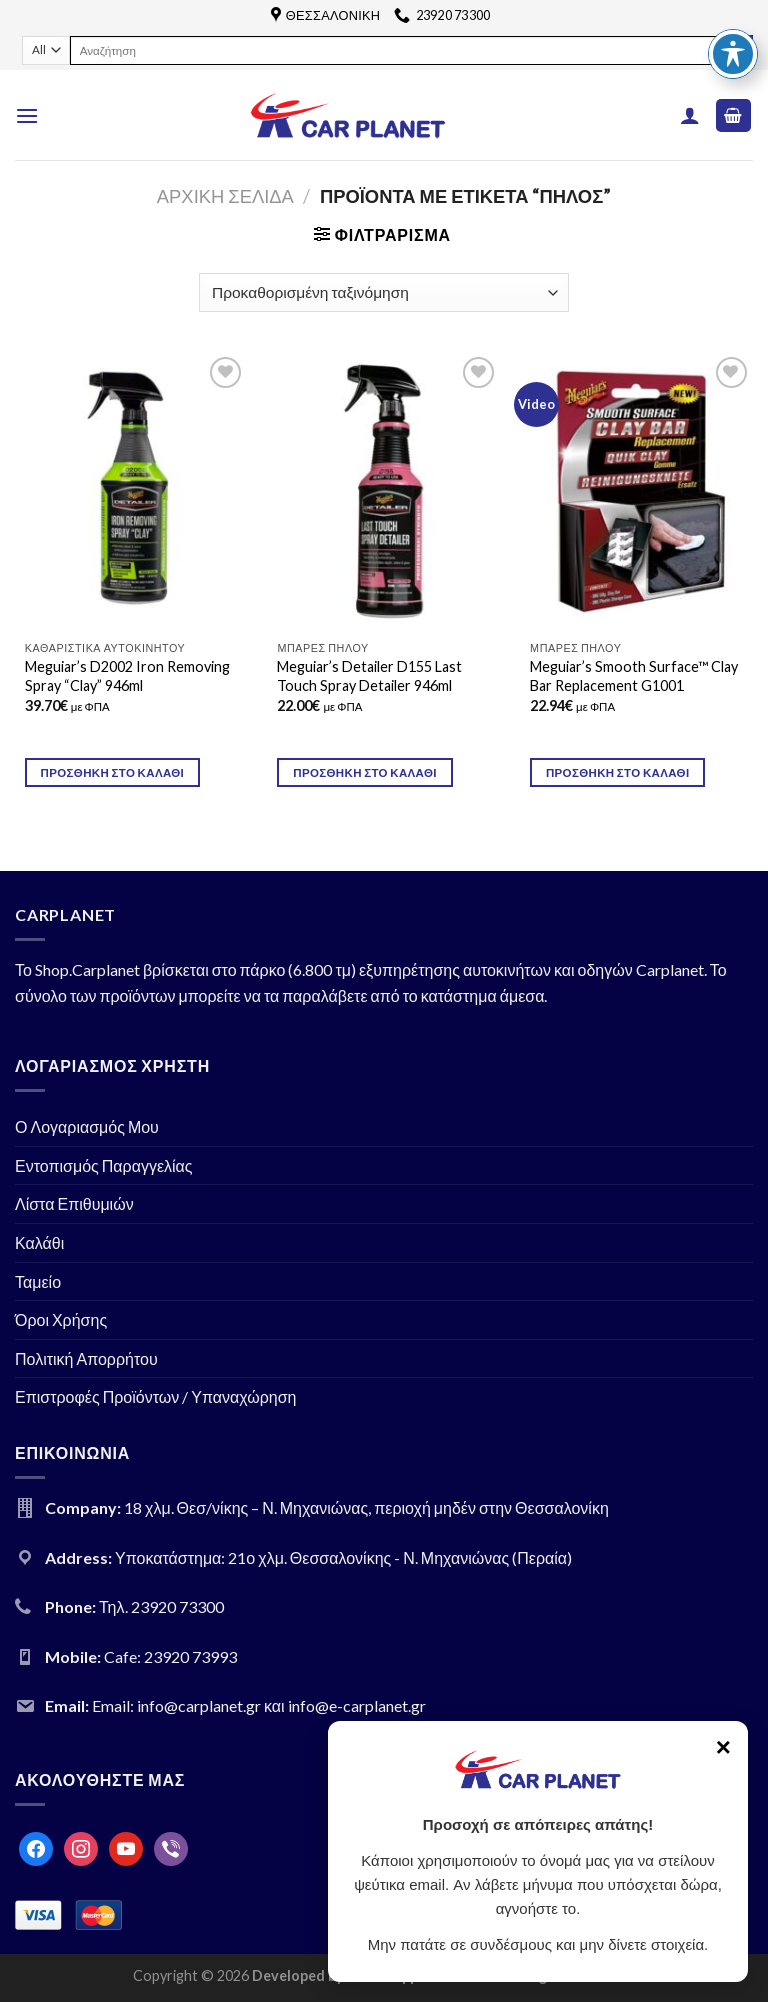  Describe the element at coordinates (74, 1203) in the screenshot. I see `Λίστα Επιθυμιών` at that location.